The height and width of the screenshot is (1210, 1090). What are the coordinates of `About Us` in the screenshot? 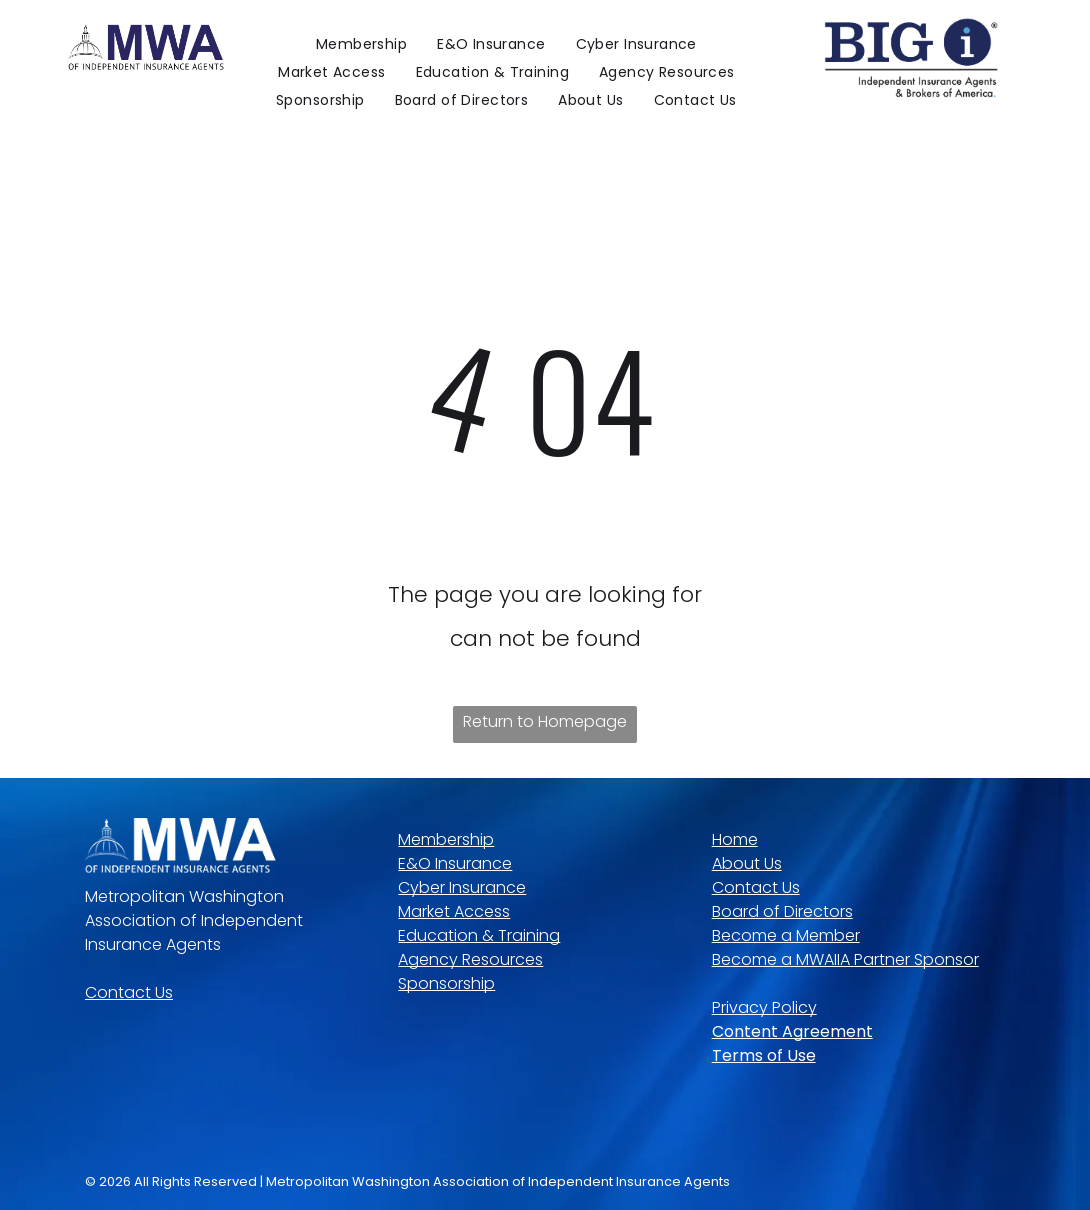 It's located at (747, 863).